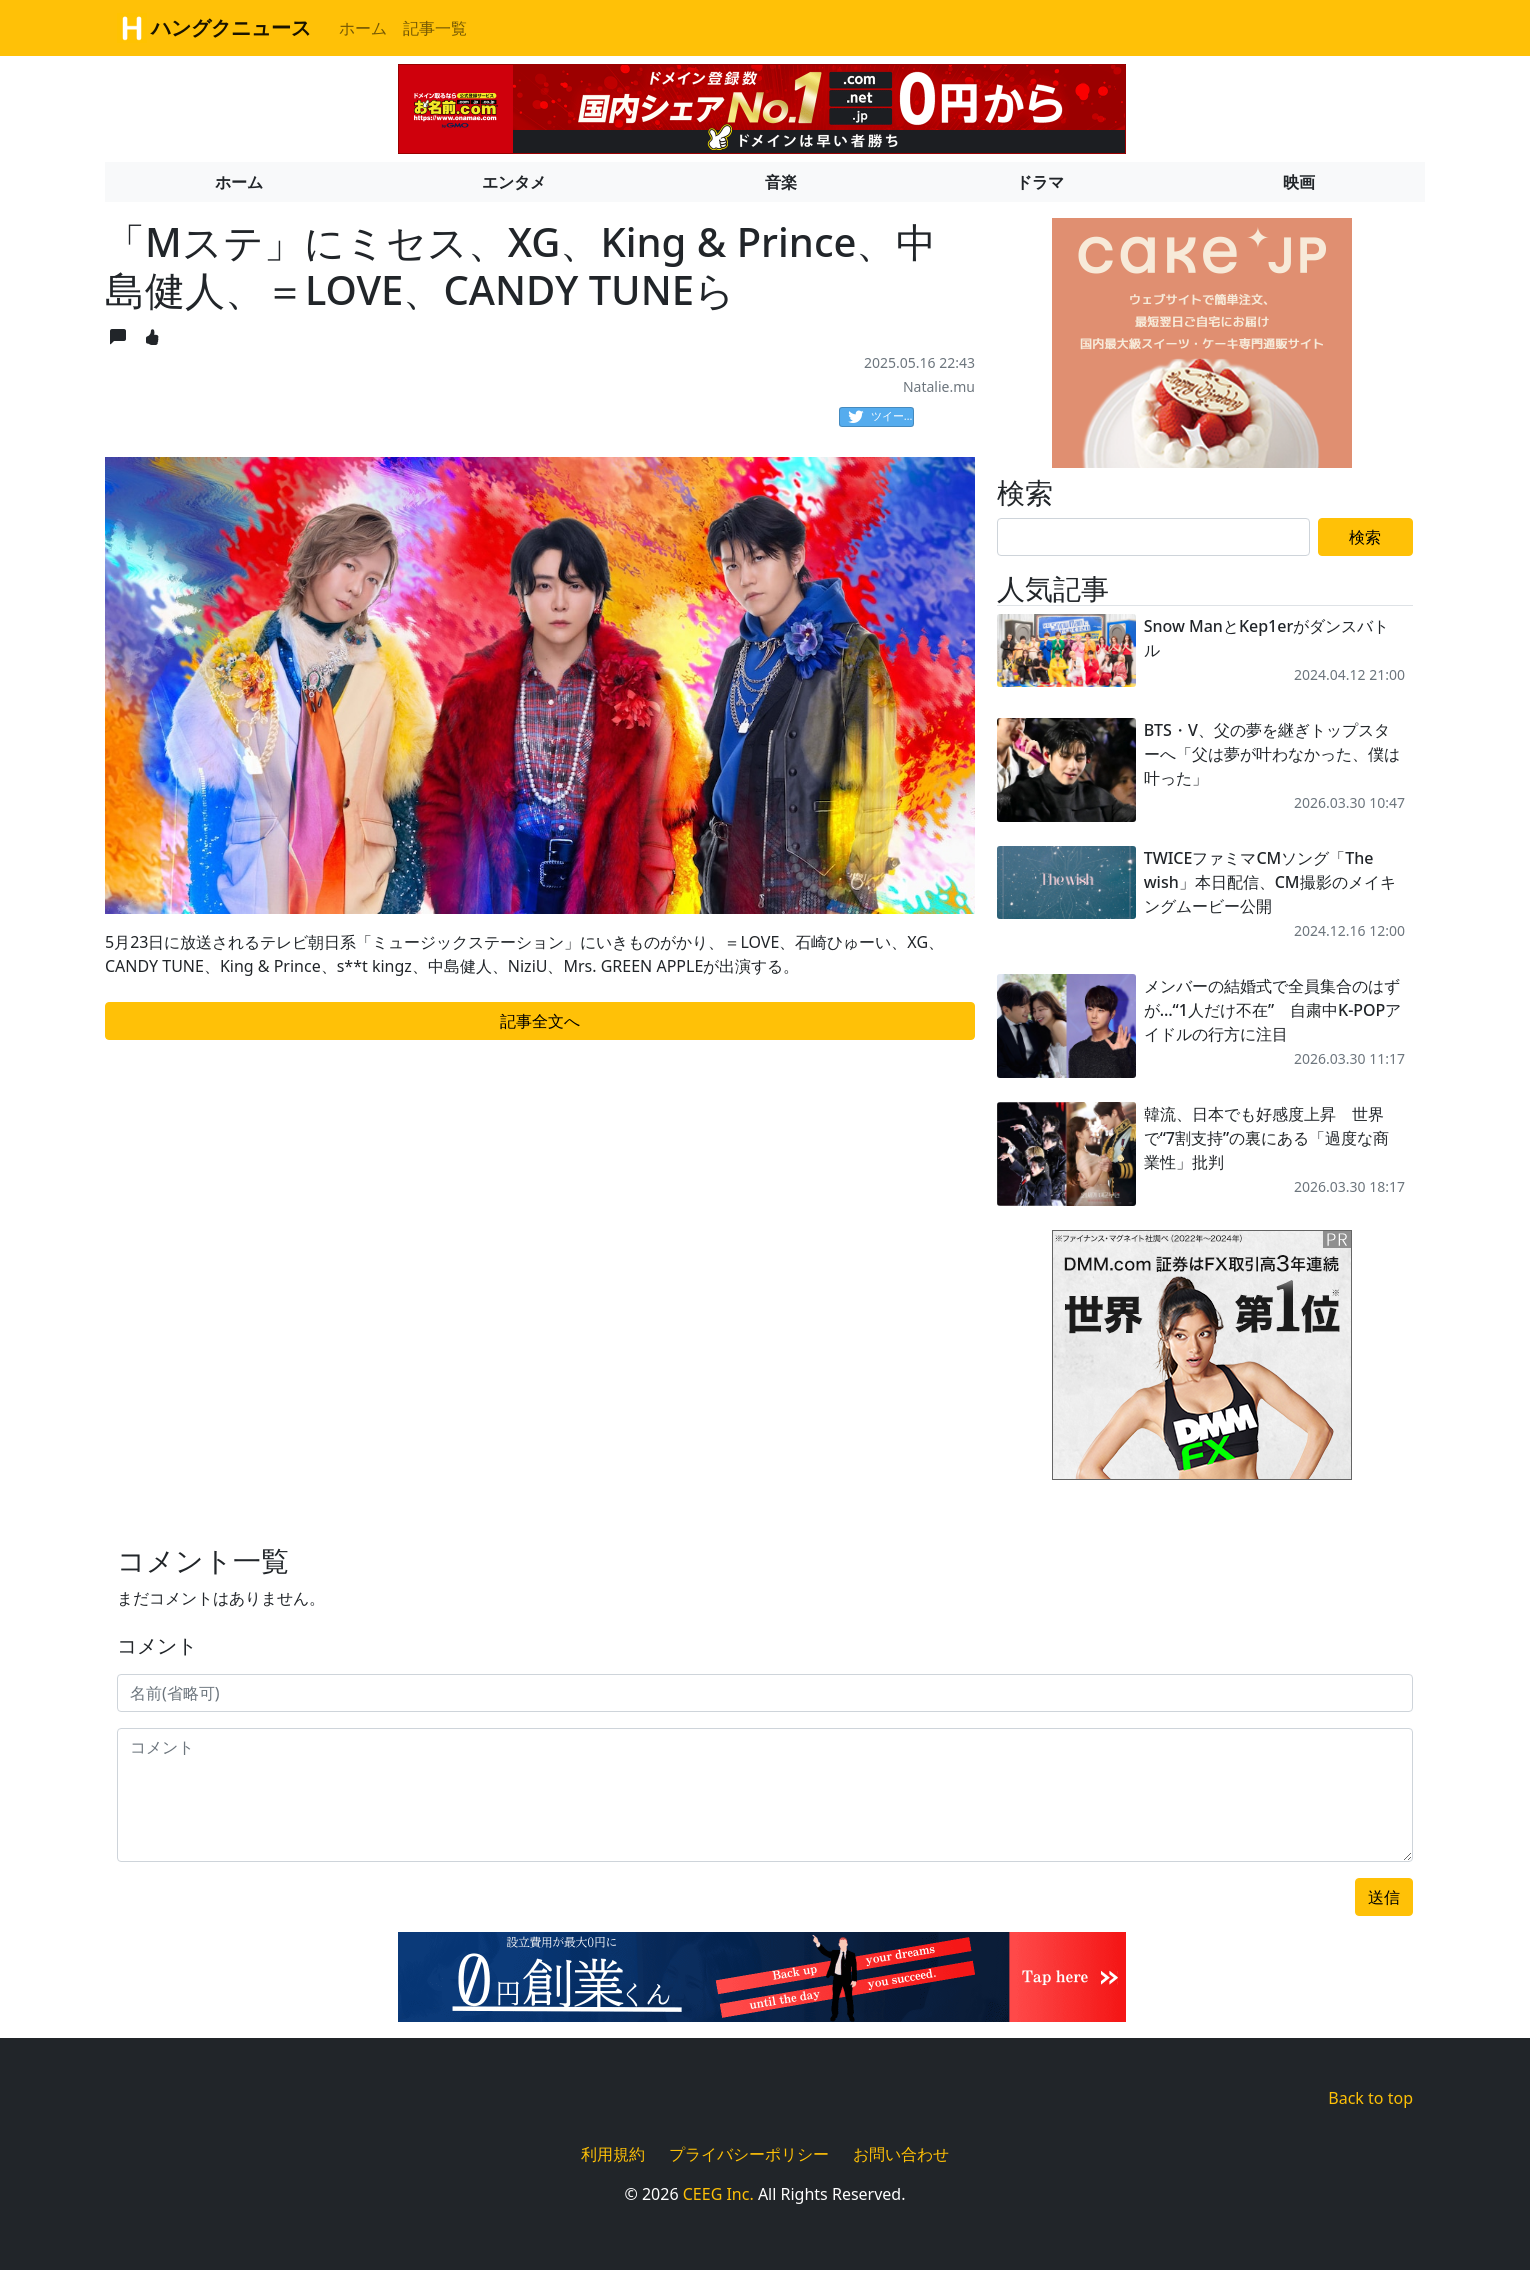 This screenshot has width=1530, height=2270. What do you see at coordinates (1370, 2098) in the screenshot?
I see `Back to top` at bounding box center [1370, 2098].